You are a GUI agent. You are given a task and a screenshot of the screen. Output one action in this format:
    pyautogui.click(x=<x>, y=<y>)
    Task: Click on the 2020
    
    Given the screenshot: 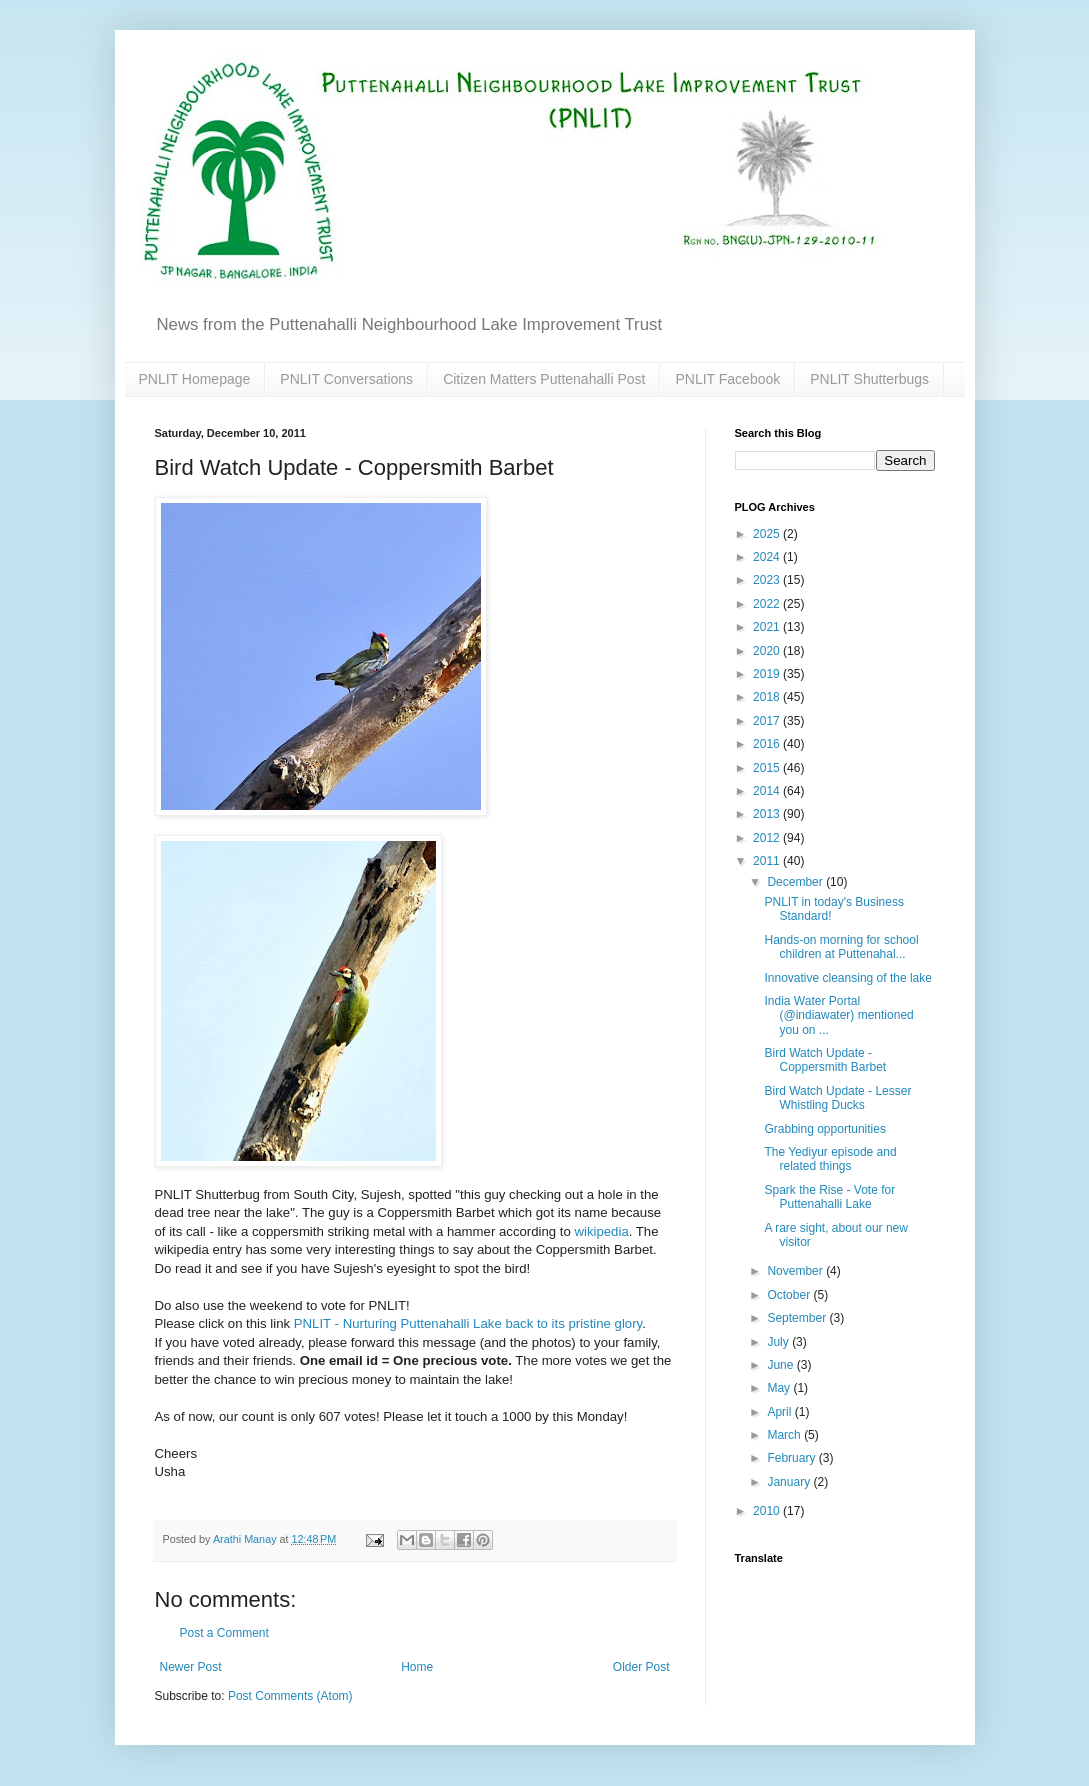 What is the action you would take?
    pyautogui.click(x=768, y=651)
    